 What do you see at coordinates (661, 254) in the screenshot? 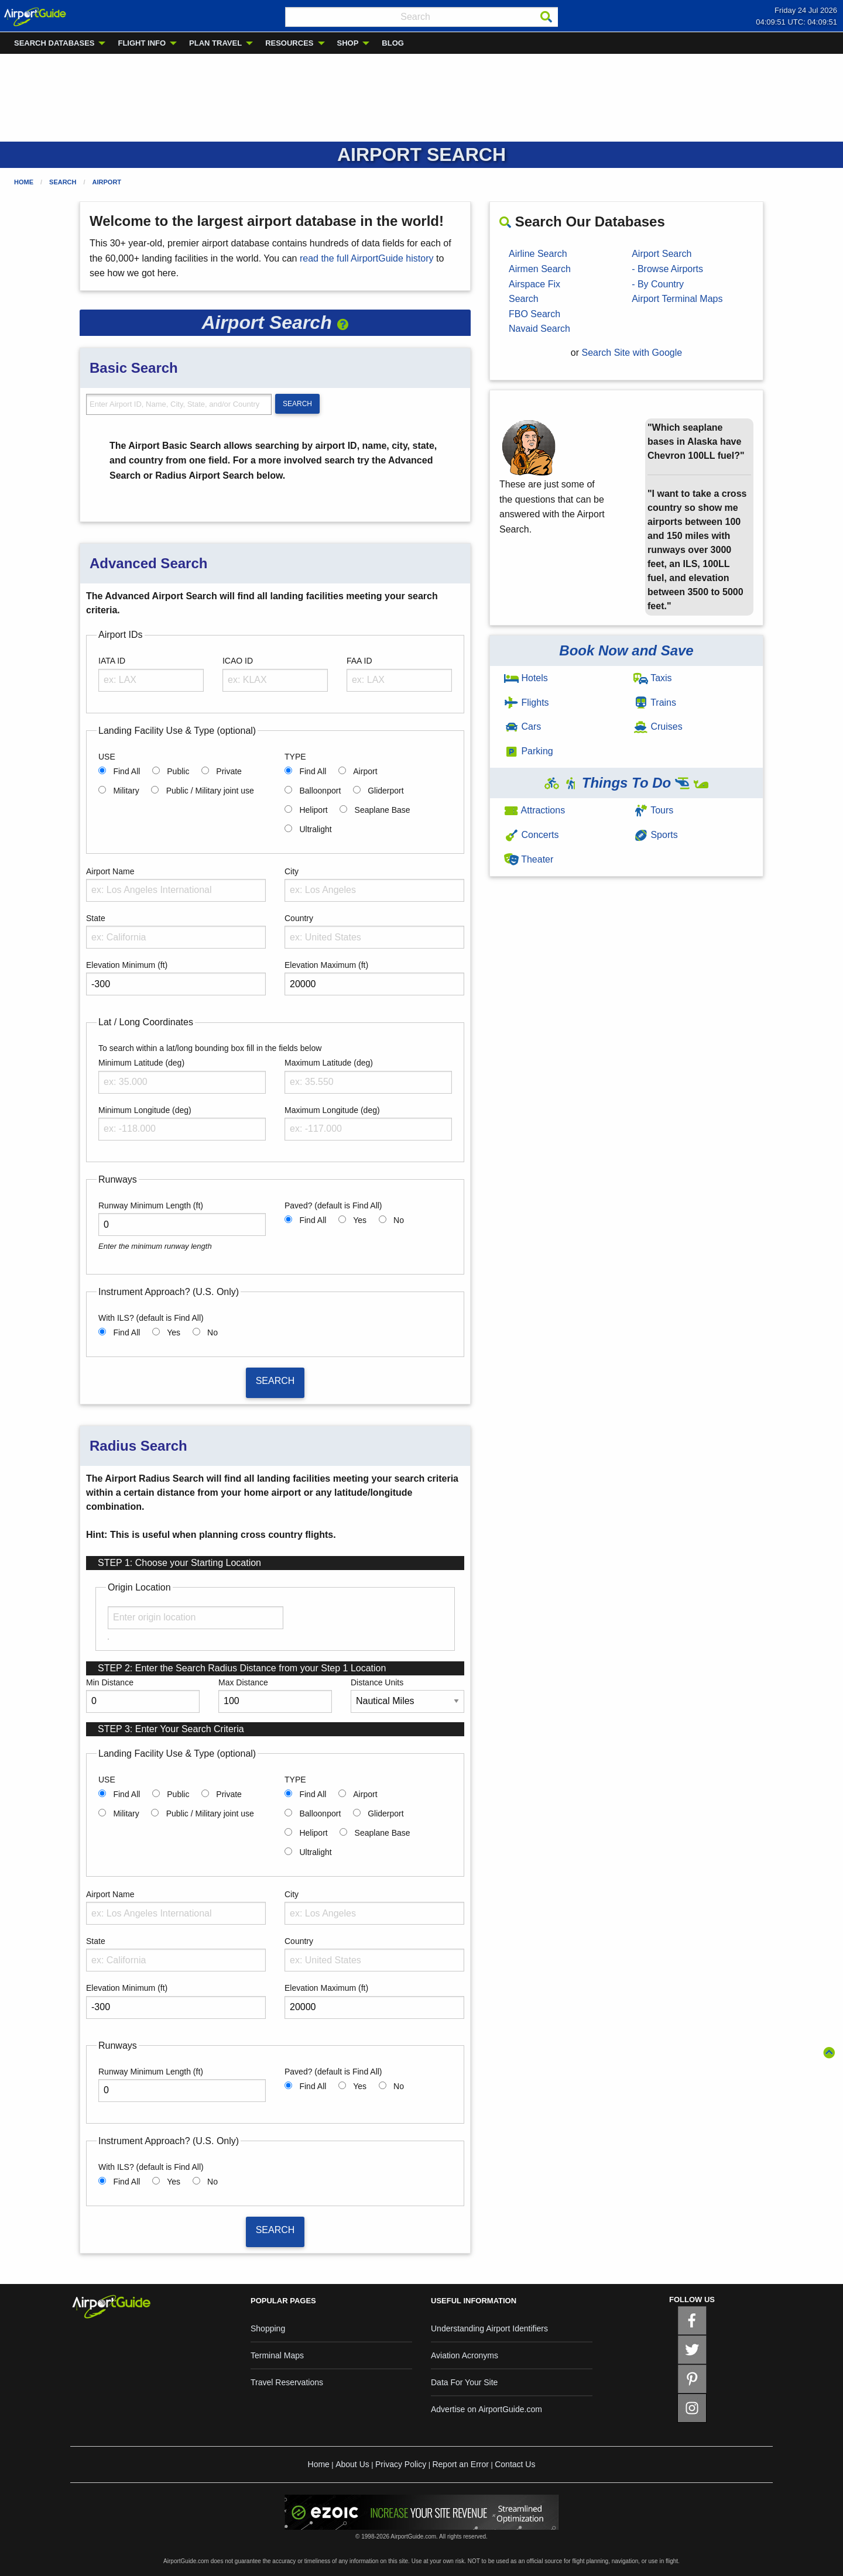
I see `Airport Search` at bounding box center [661, 254].